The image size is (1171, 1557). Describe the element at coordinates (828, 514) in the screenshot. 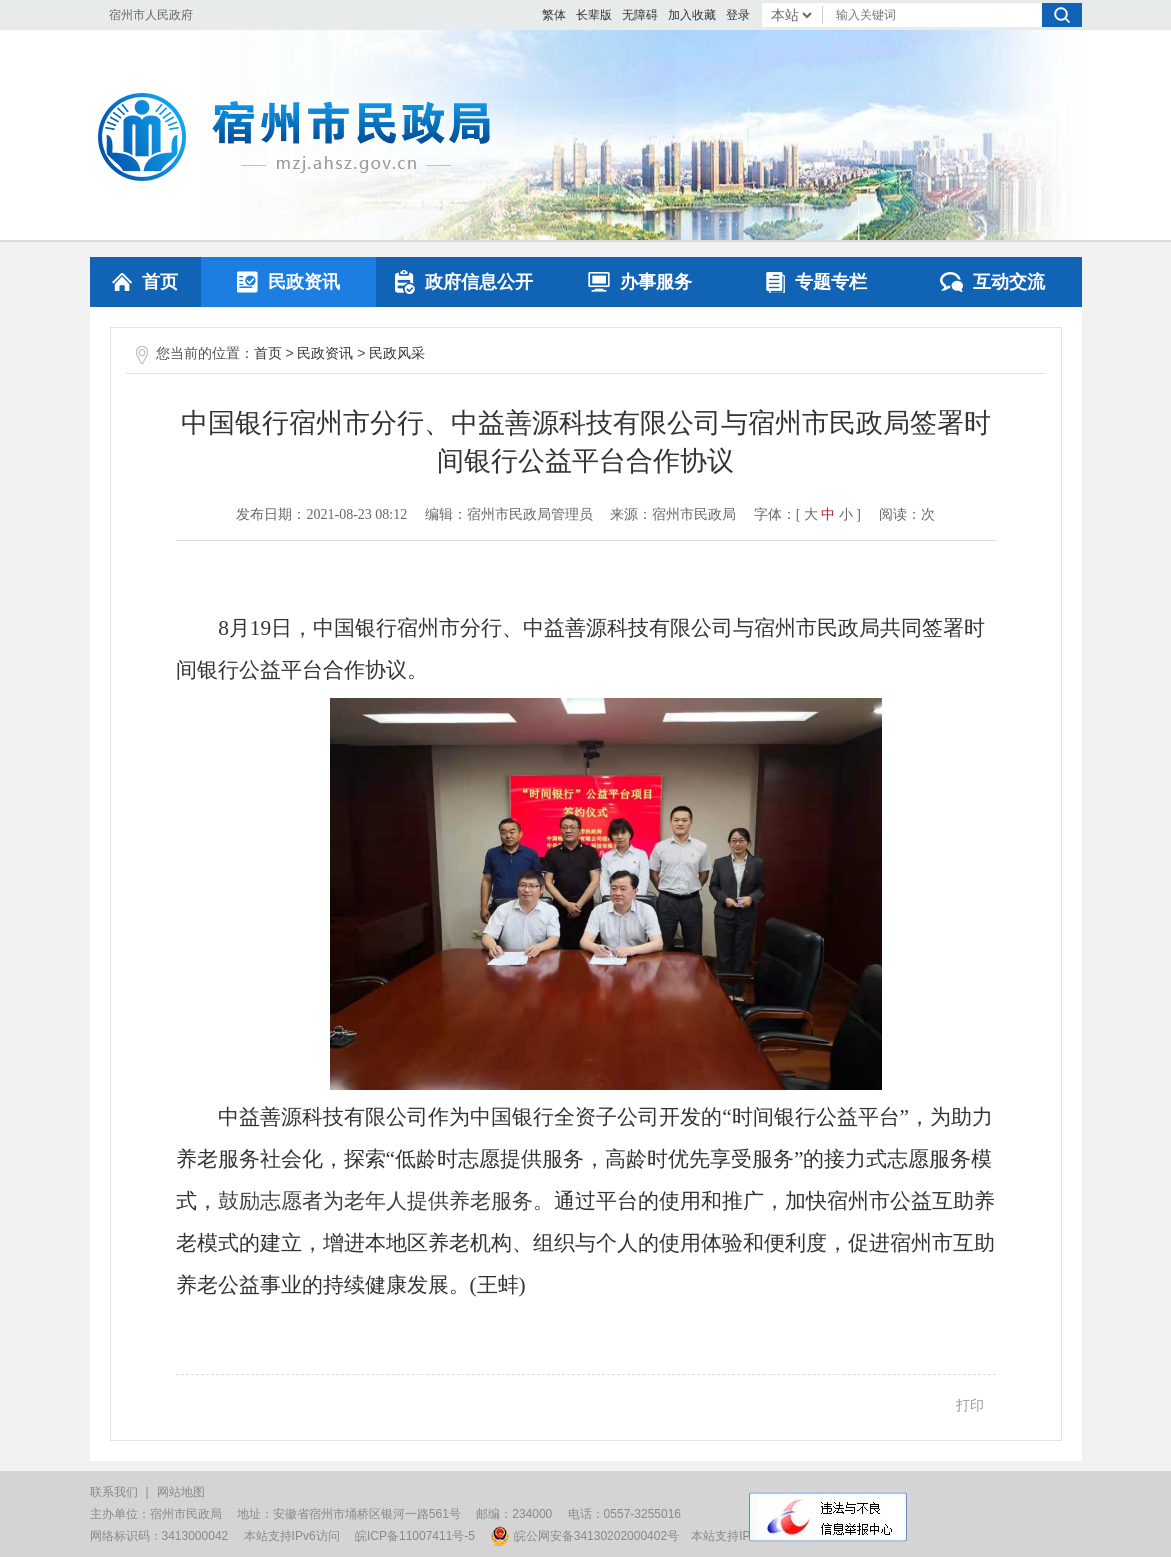

I see `中 [button]` at that location.